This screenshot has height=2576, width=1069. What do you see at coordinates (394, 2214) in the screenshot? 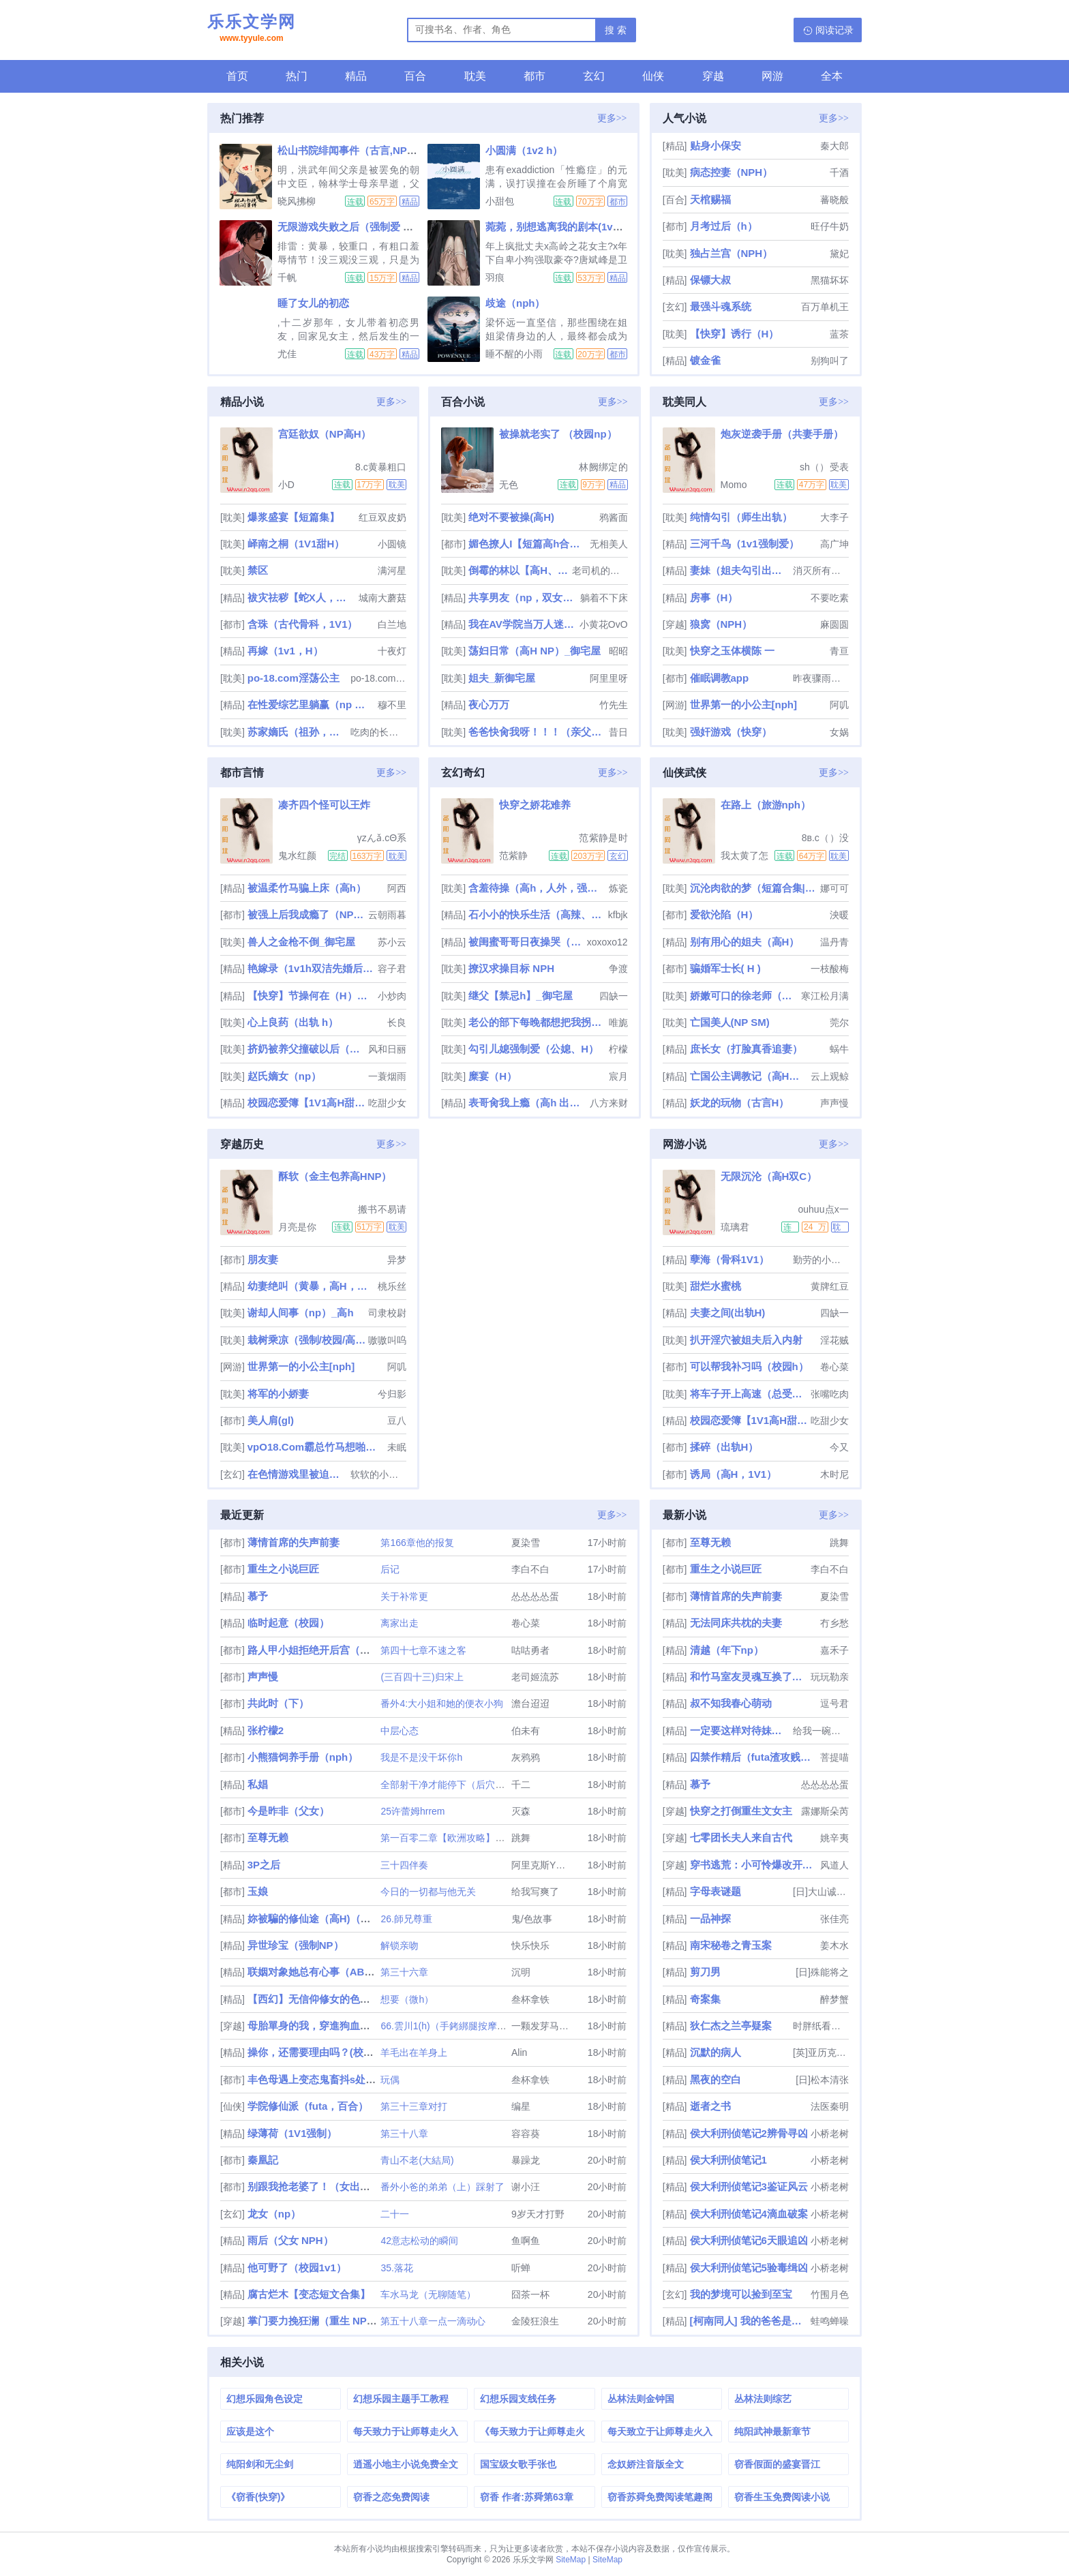
I see `二十一` at bounding box center [394, 2214].